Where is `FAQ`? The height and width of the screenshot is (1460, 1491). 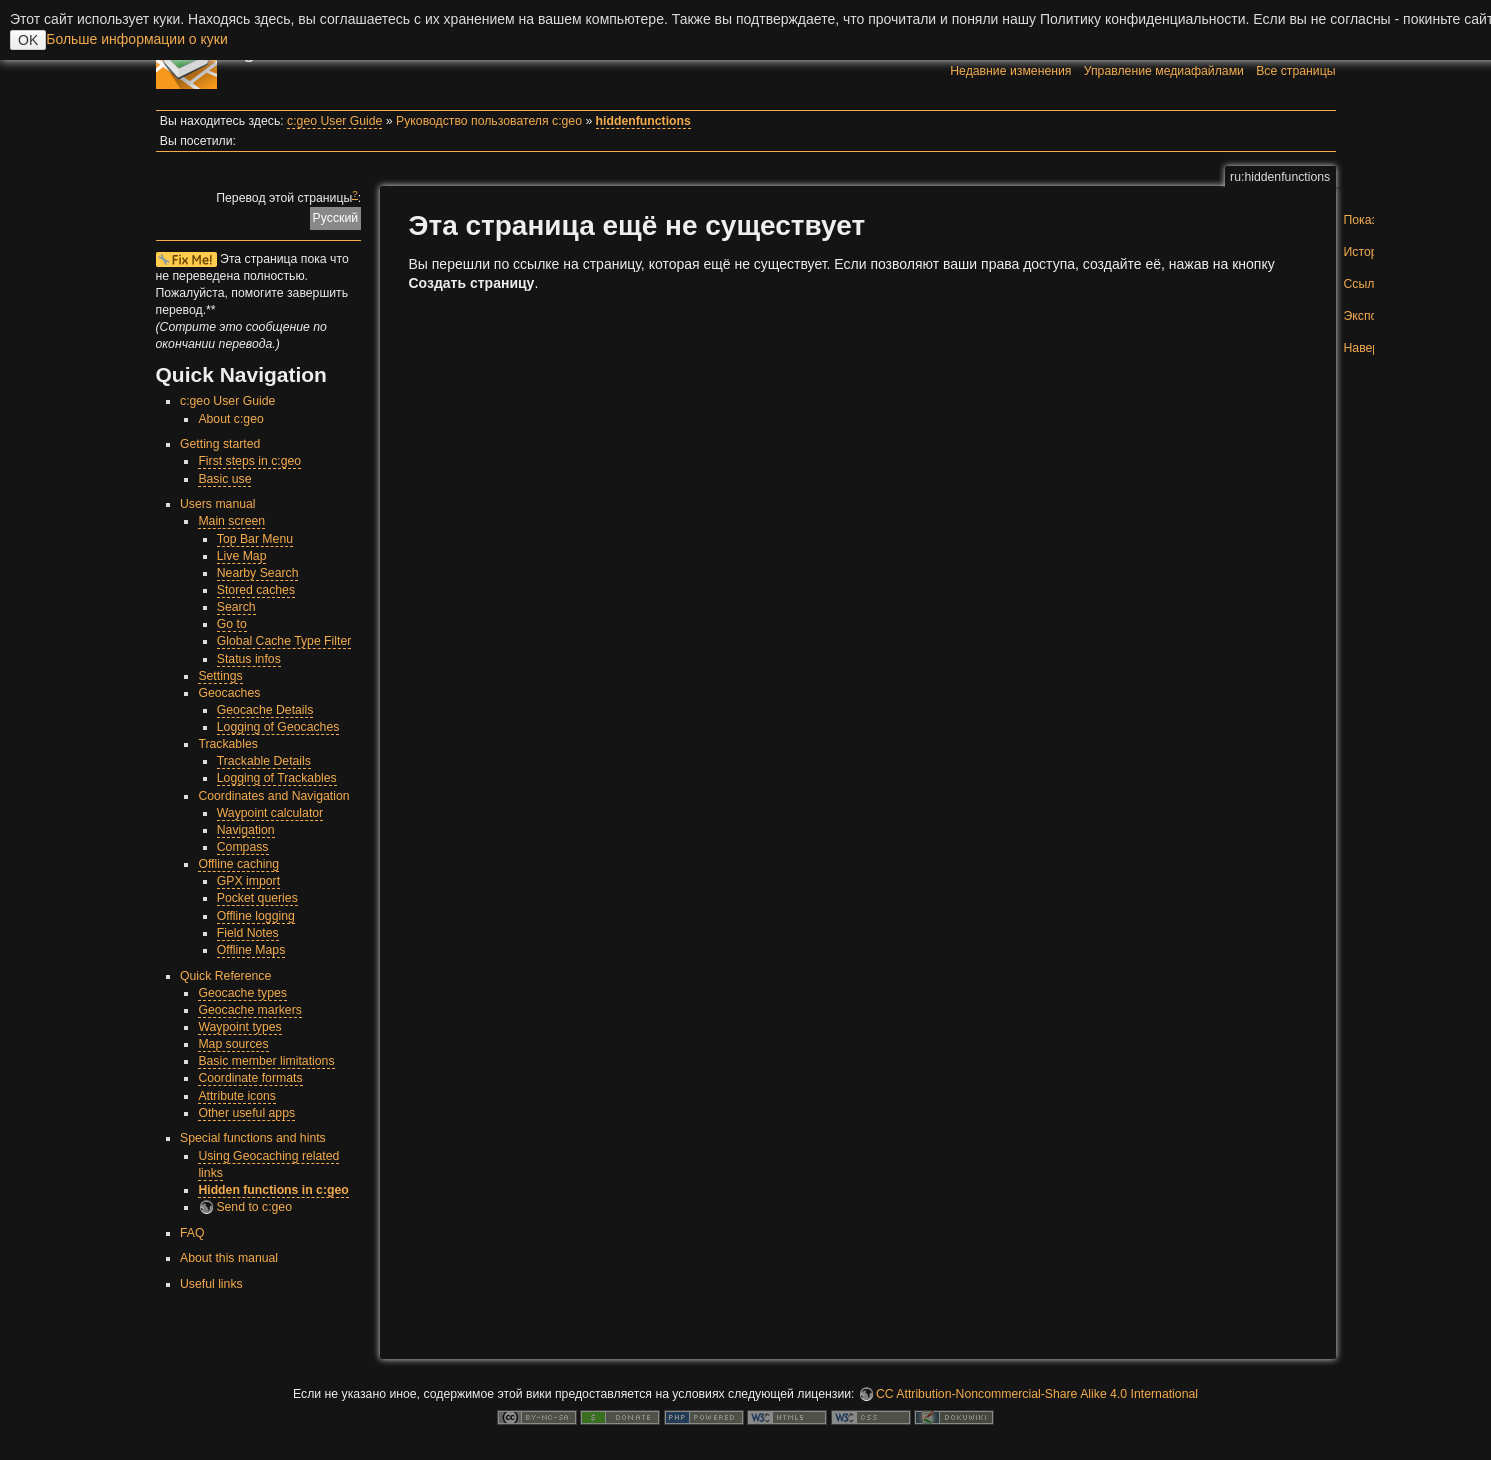
FAQ is located at coordinates (192, 1233).